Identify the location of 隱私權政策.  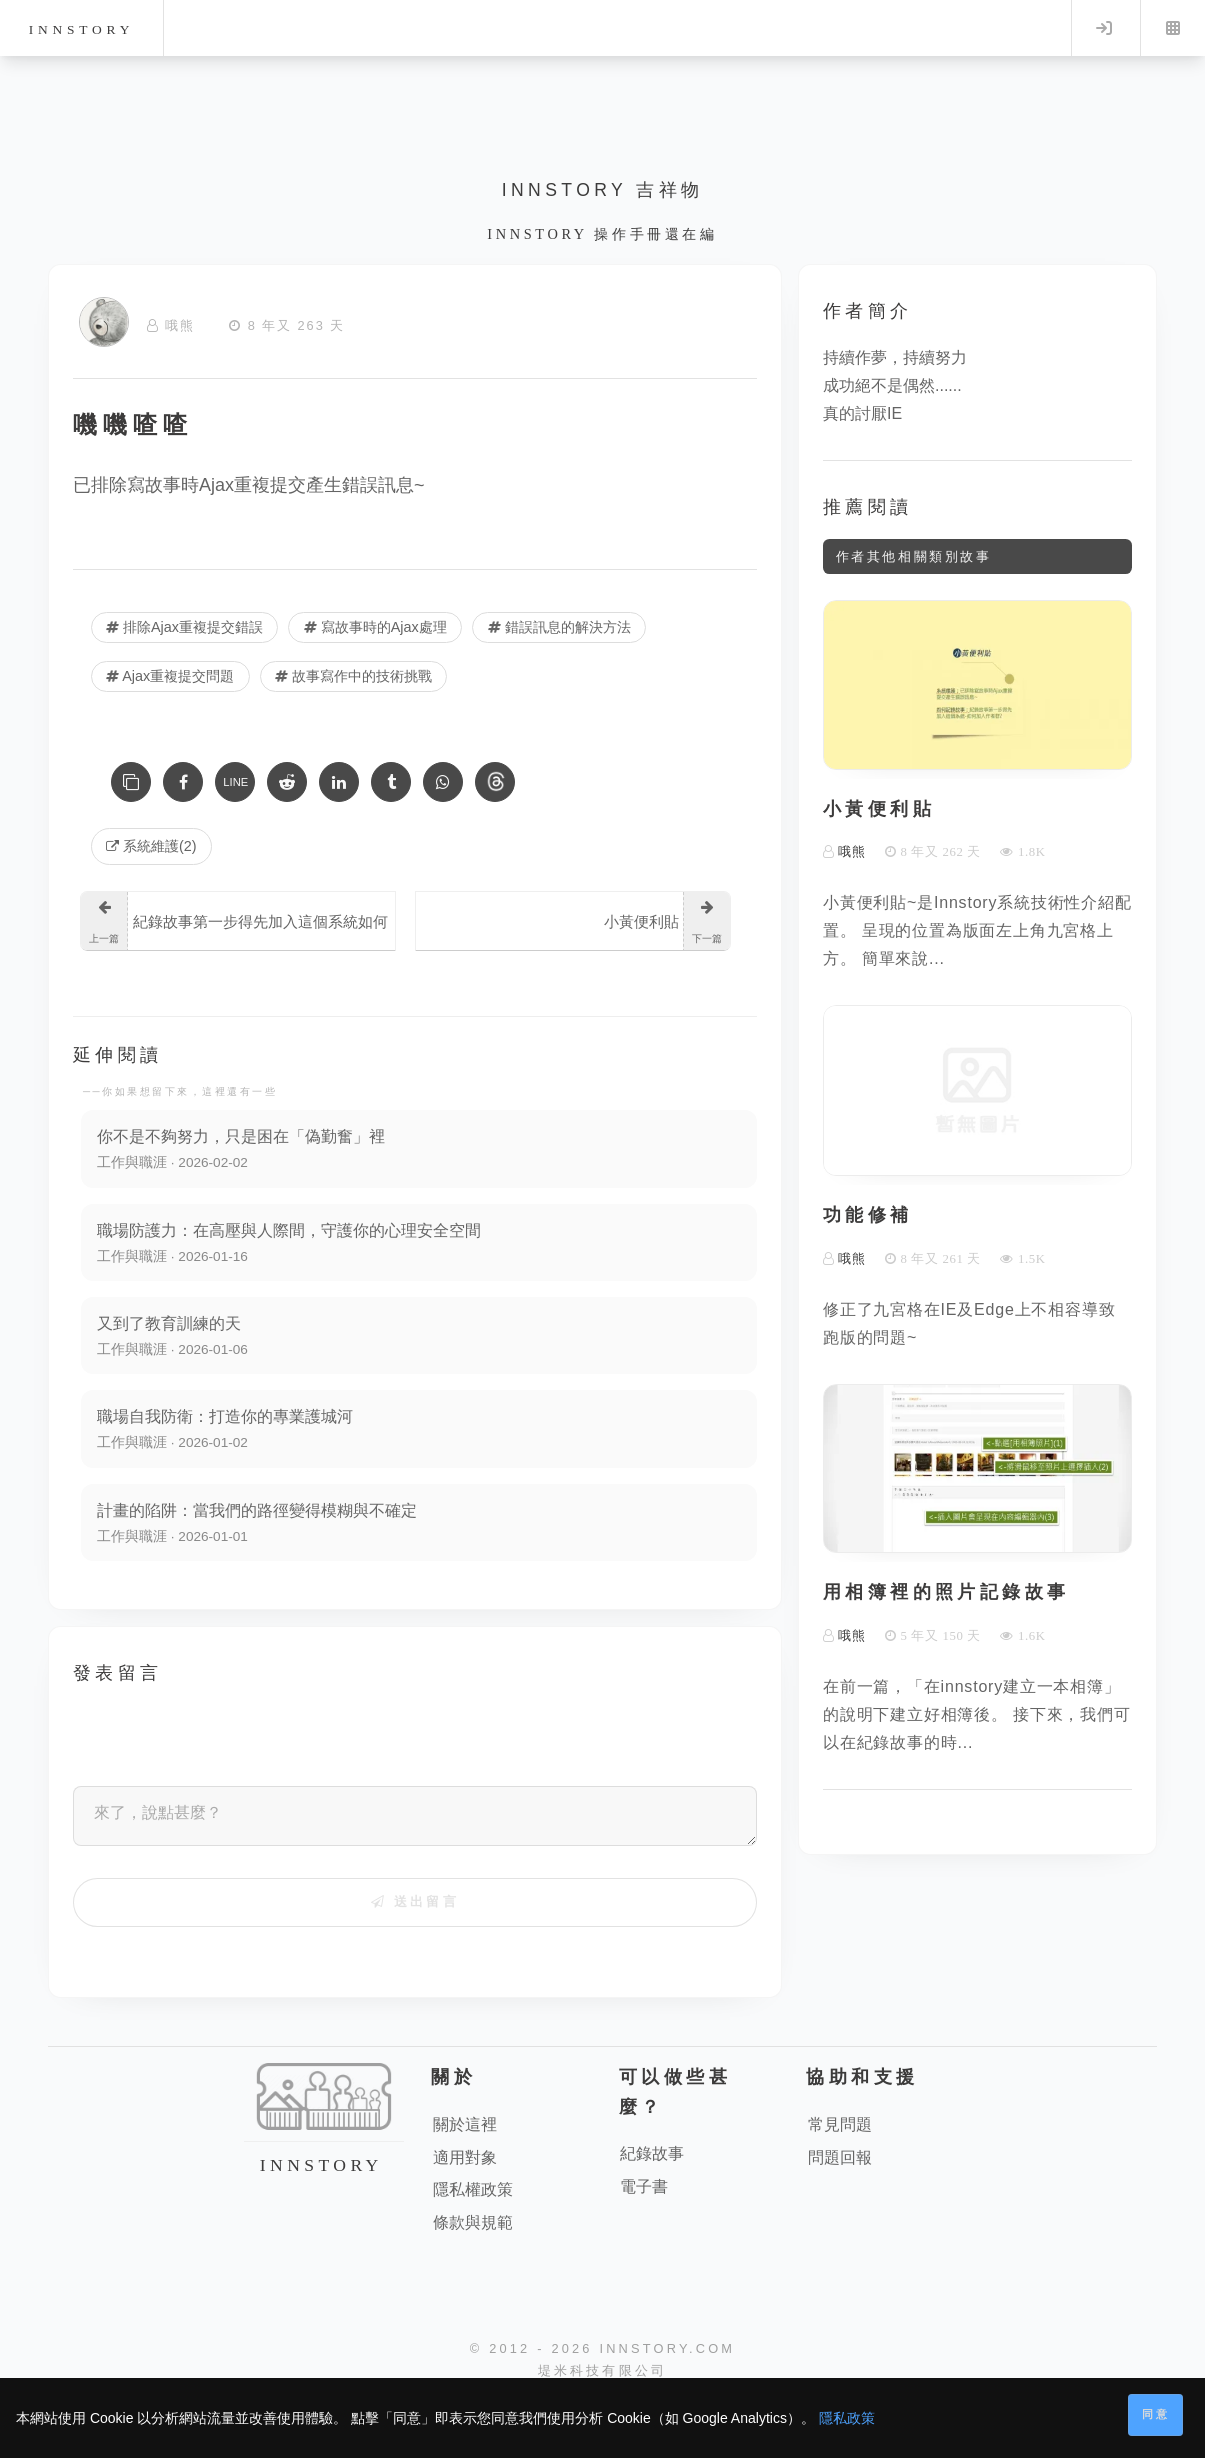
(473, 2191).